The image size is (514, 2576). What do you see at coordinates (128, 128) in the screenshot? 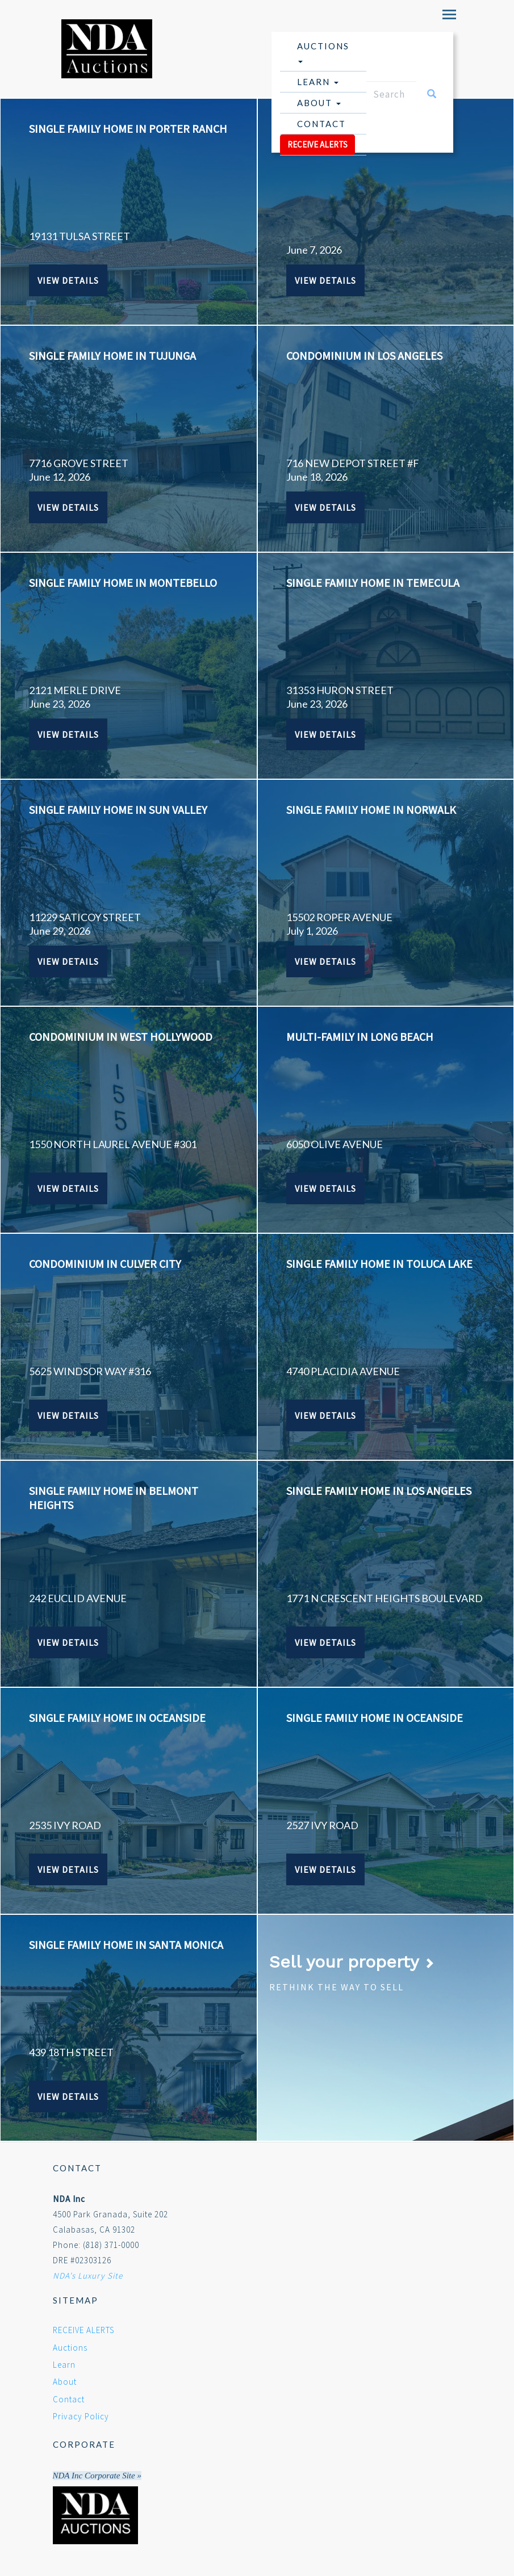
I see `SINGLE FAMILY HOME IN PORTER RANCH` at bounding box center [128, 128].